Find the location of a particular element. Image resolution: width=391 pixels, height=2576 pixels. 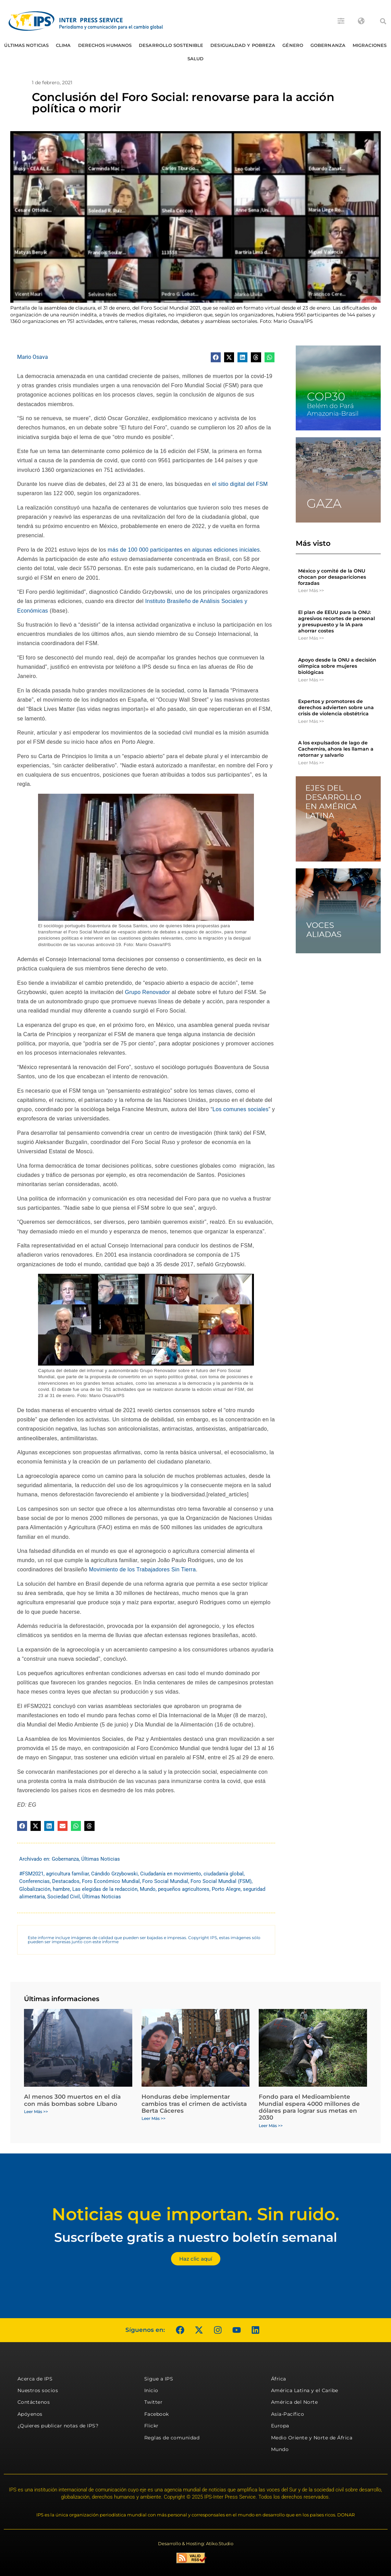

Clima is located at coordinates (63, 45).